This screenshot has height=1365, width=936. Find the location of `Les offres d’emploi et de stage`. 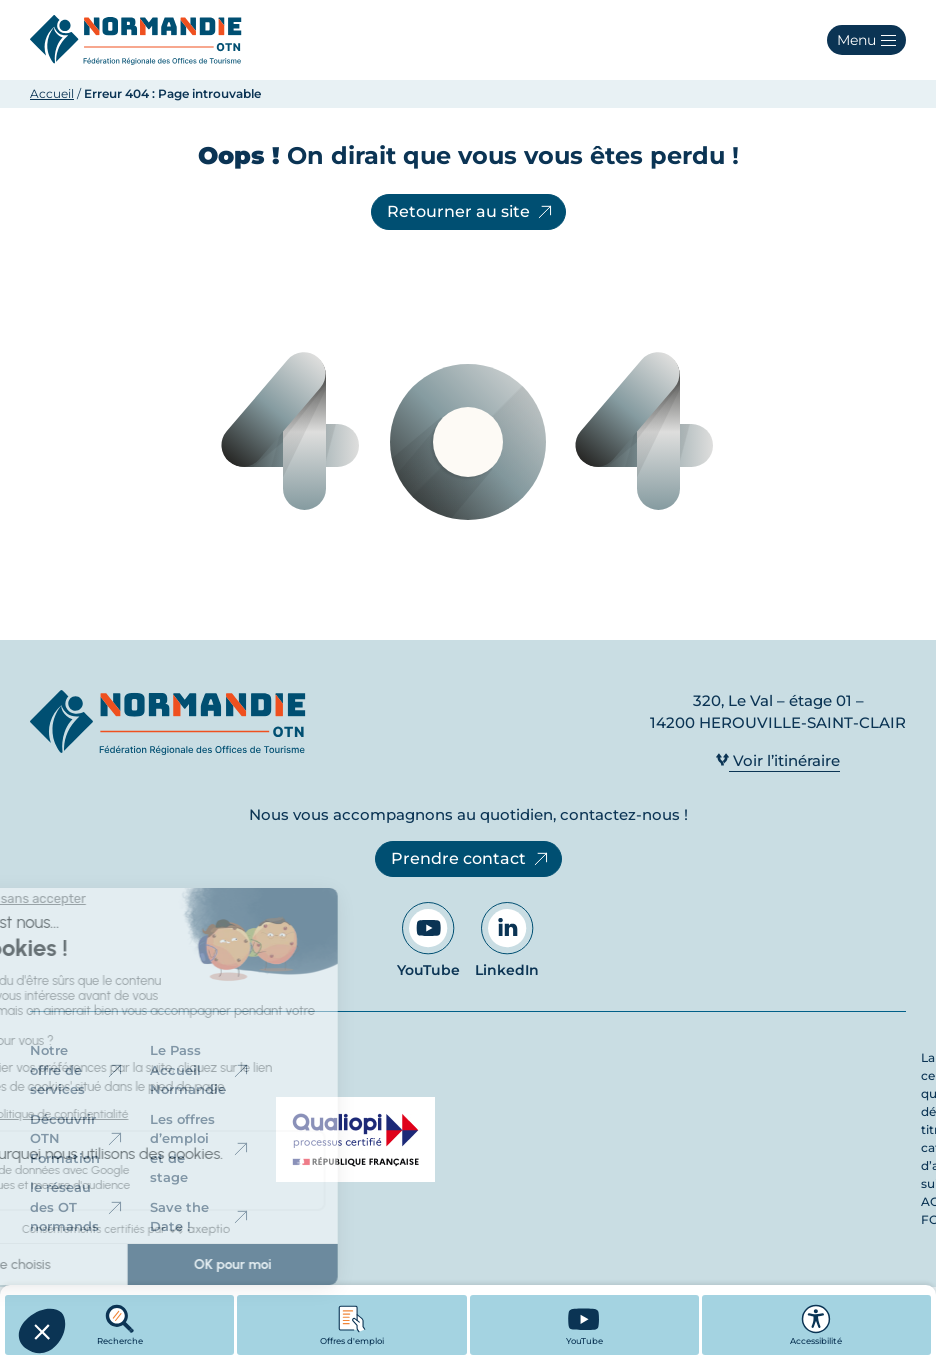

Les offres d’emploi et de stage is located at coordinates (200, 1148).